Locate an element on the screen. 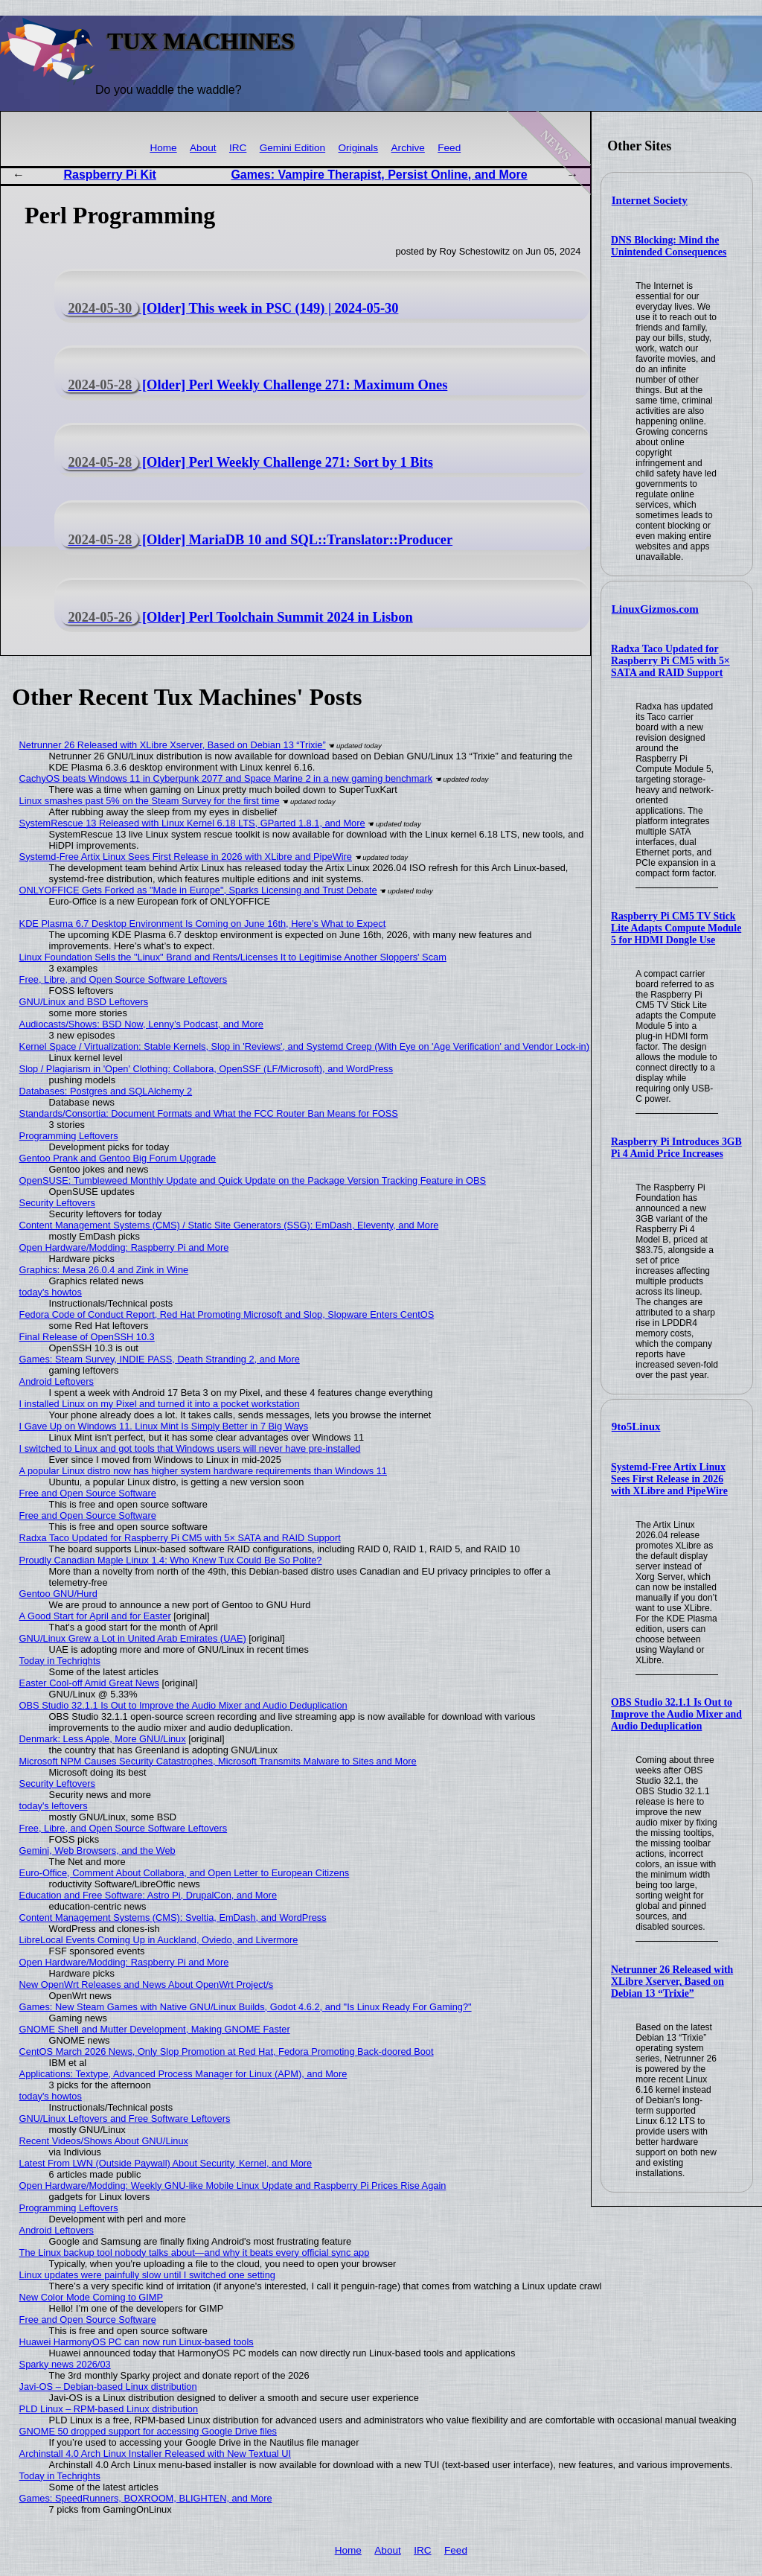  Linux Foundation Sells the "Linux" Brand and Rents/Licenses It to Legitimise Another Sloppers' Scam is located at coordinates (232, 957).